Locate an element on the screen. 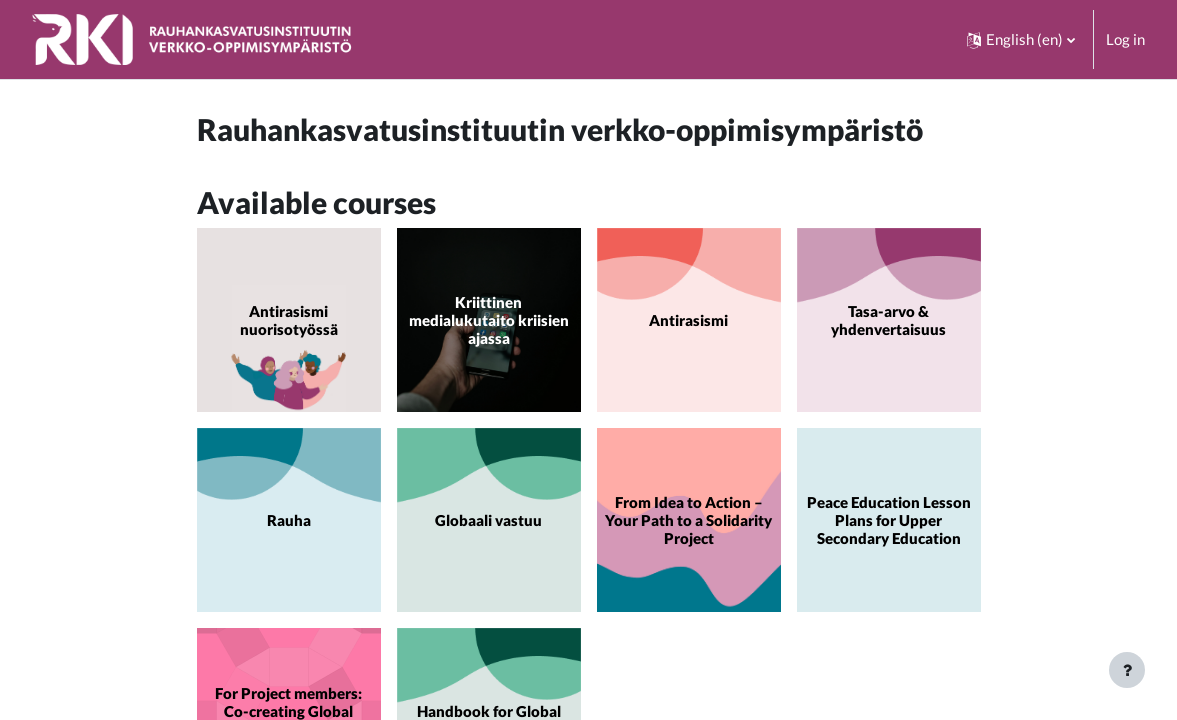 This screenshot has height=720, width=1177. From Idea to Action – Your Path to a Solidarity Project is located at coordinates (688, 520).